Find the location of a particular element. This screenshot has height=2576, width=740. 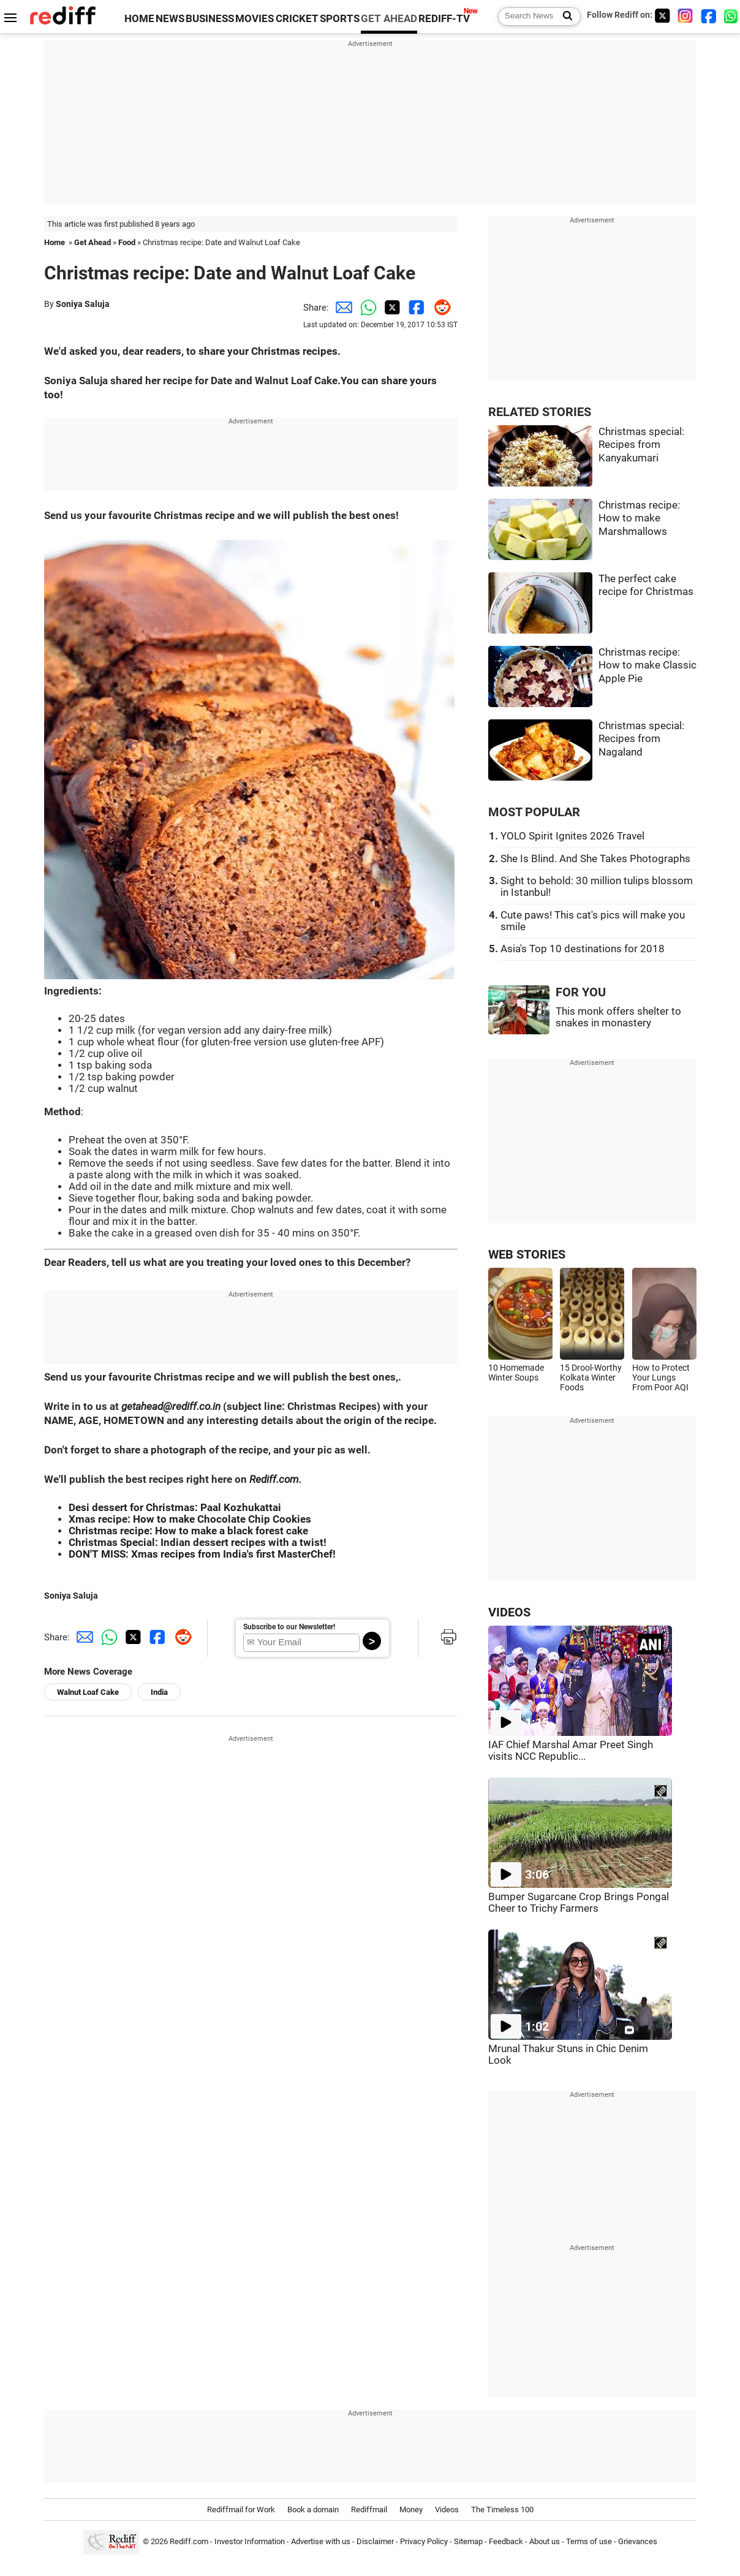

[Facebook Share] is located at coordinates (414, 307).